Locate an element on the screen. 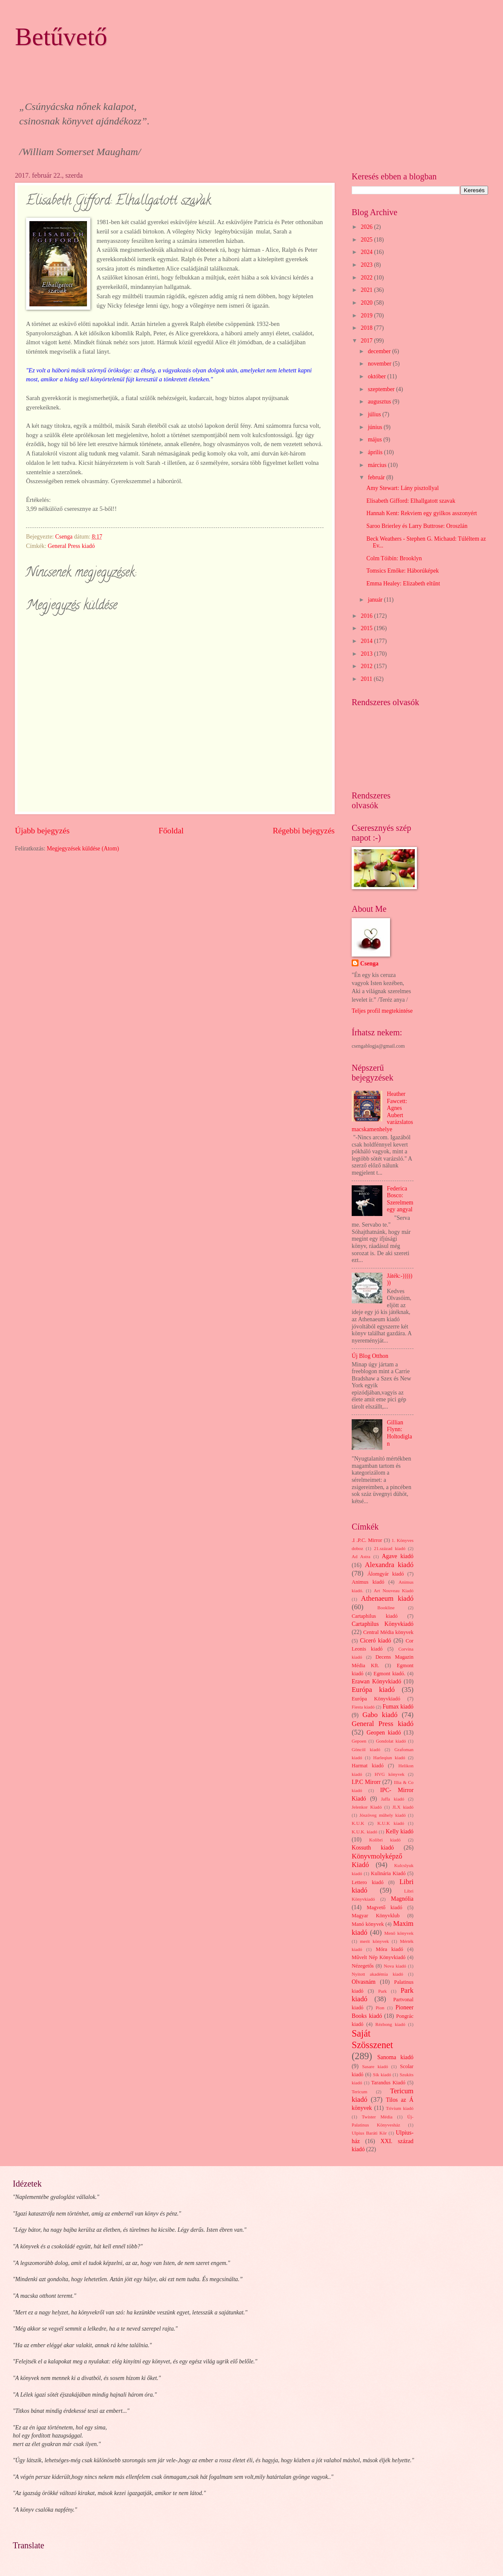  General Press kiadó is located at coordinates (71, 546).